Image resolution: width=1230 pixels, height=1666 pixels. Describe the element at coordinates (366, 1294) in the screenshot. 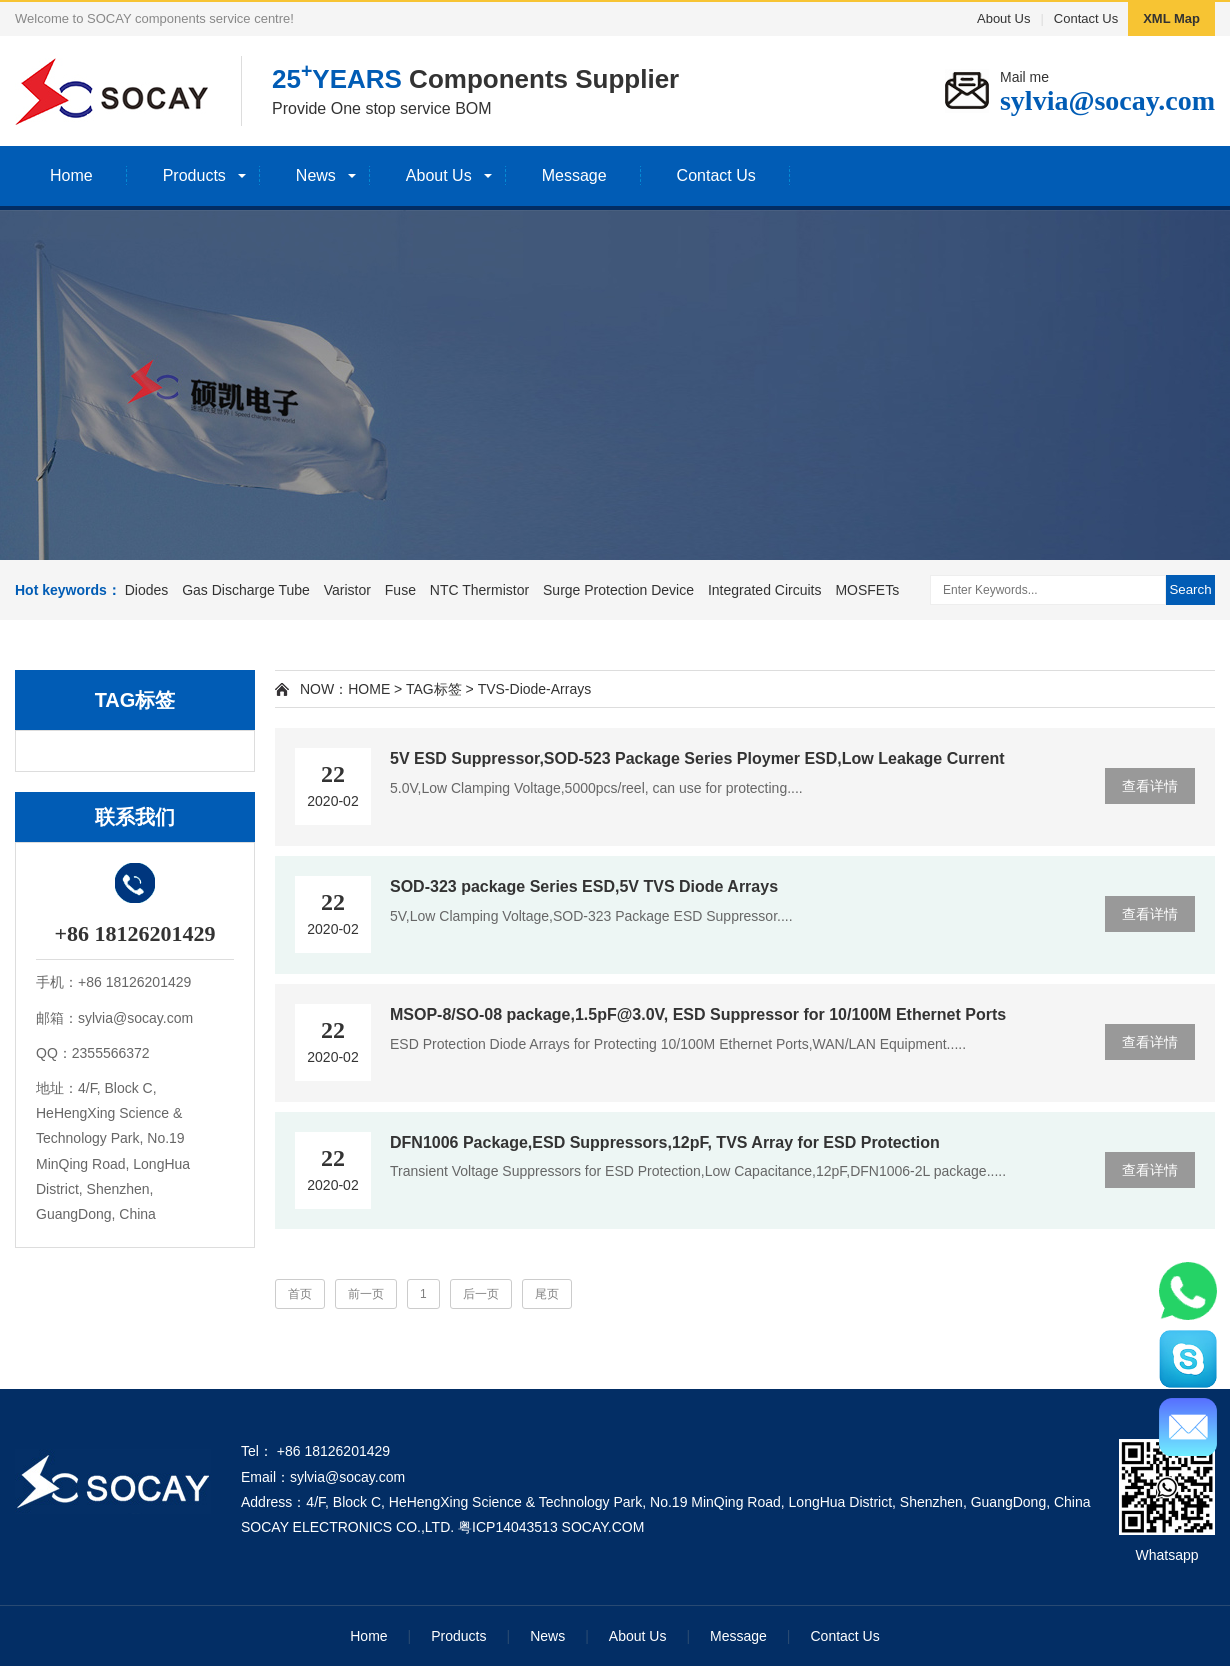

I see `前一页` at that location.